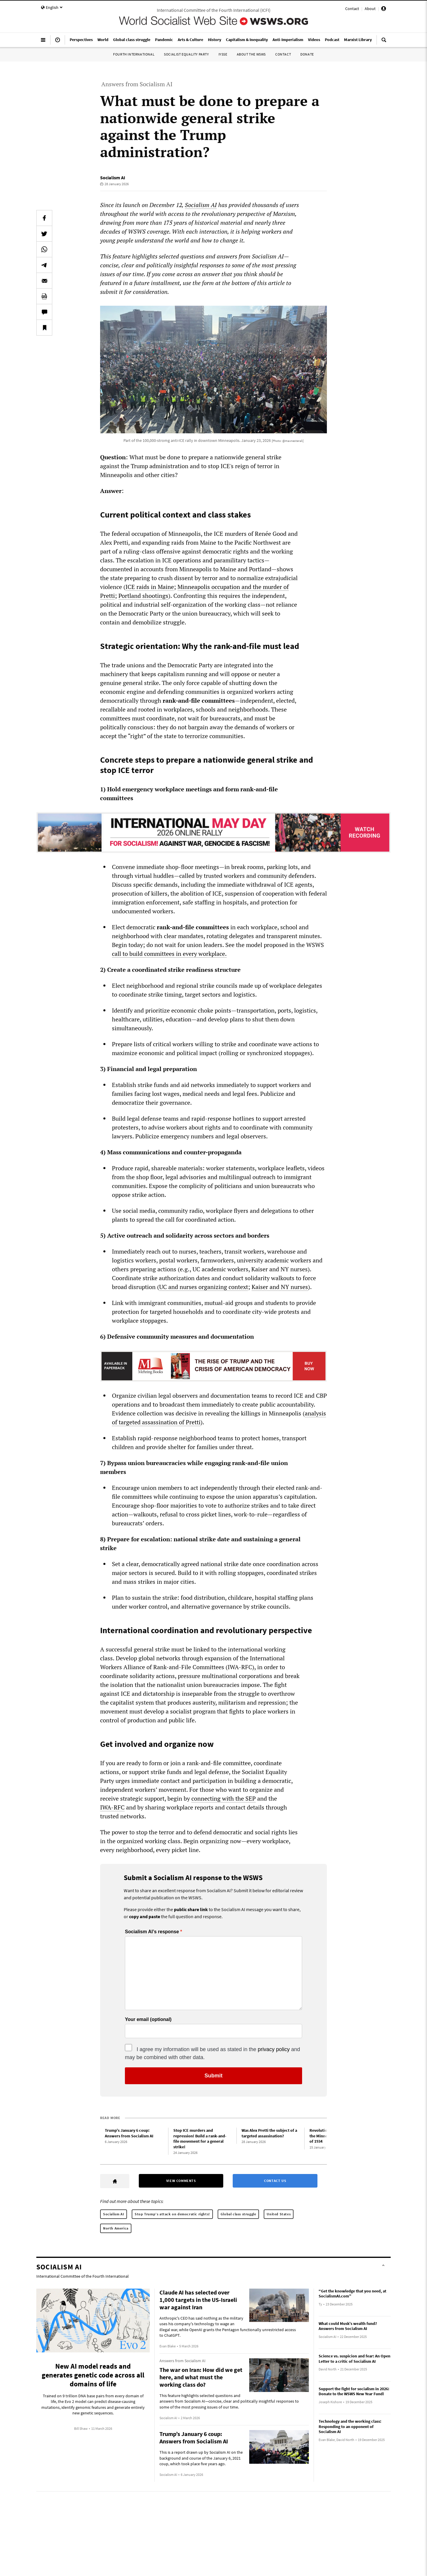 The image size is (427, 2576). What do you see at coordinates (238, 2214) in the screenshot?
I see `Global class struggle` at bounding box center [238, 2214].